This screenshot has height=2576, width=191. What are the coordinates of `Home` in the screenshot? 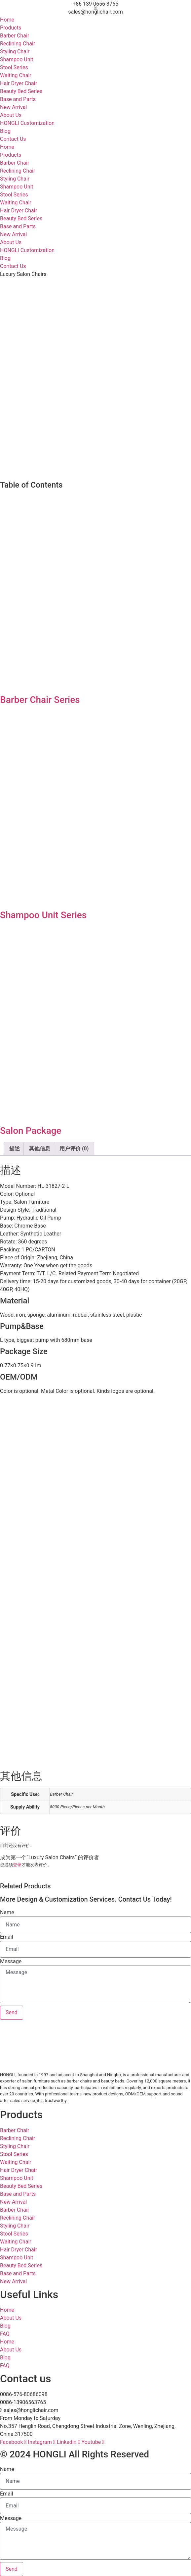 It's located at (7, 20).